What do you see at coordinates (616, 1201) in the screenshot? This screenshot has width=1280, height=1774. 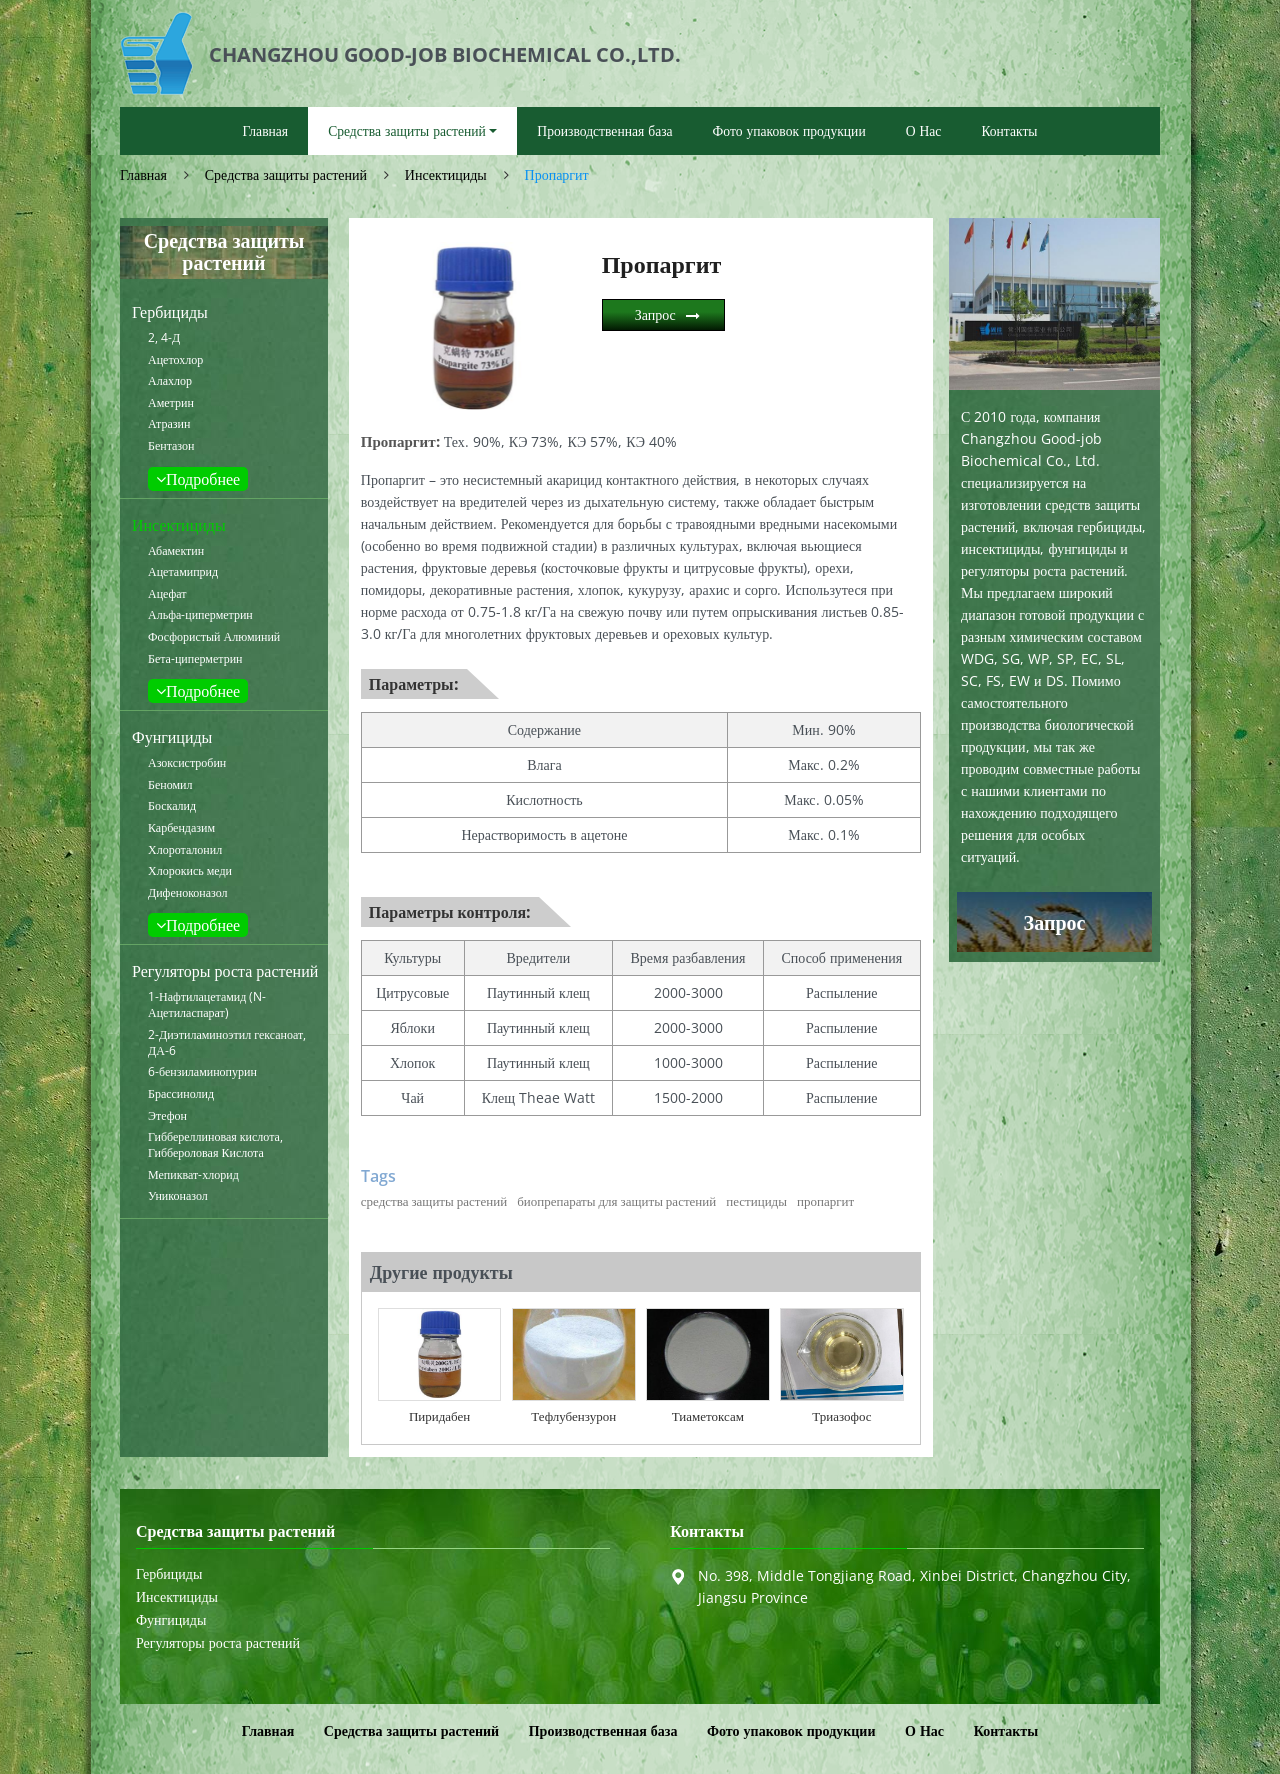 I see `биопрепараты для защиты растений` at bounding box center [616, 1201].